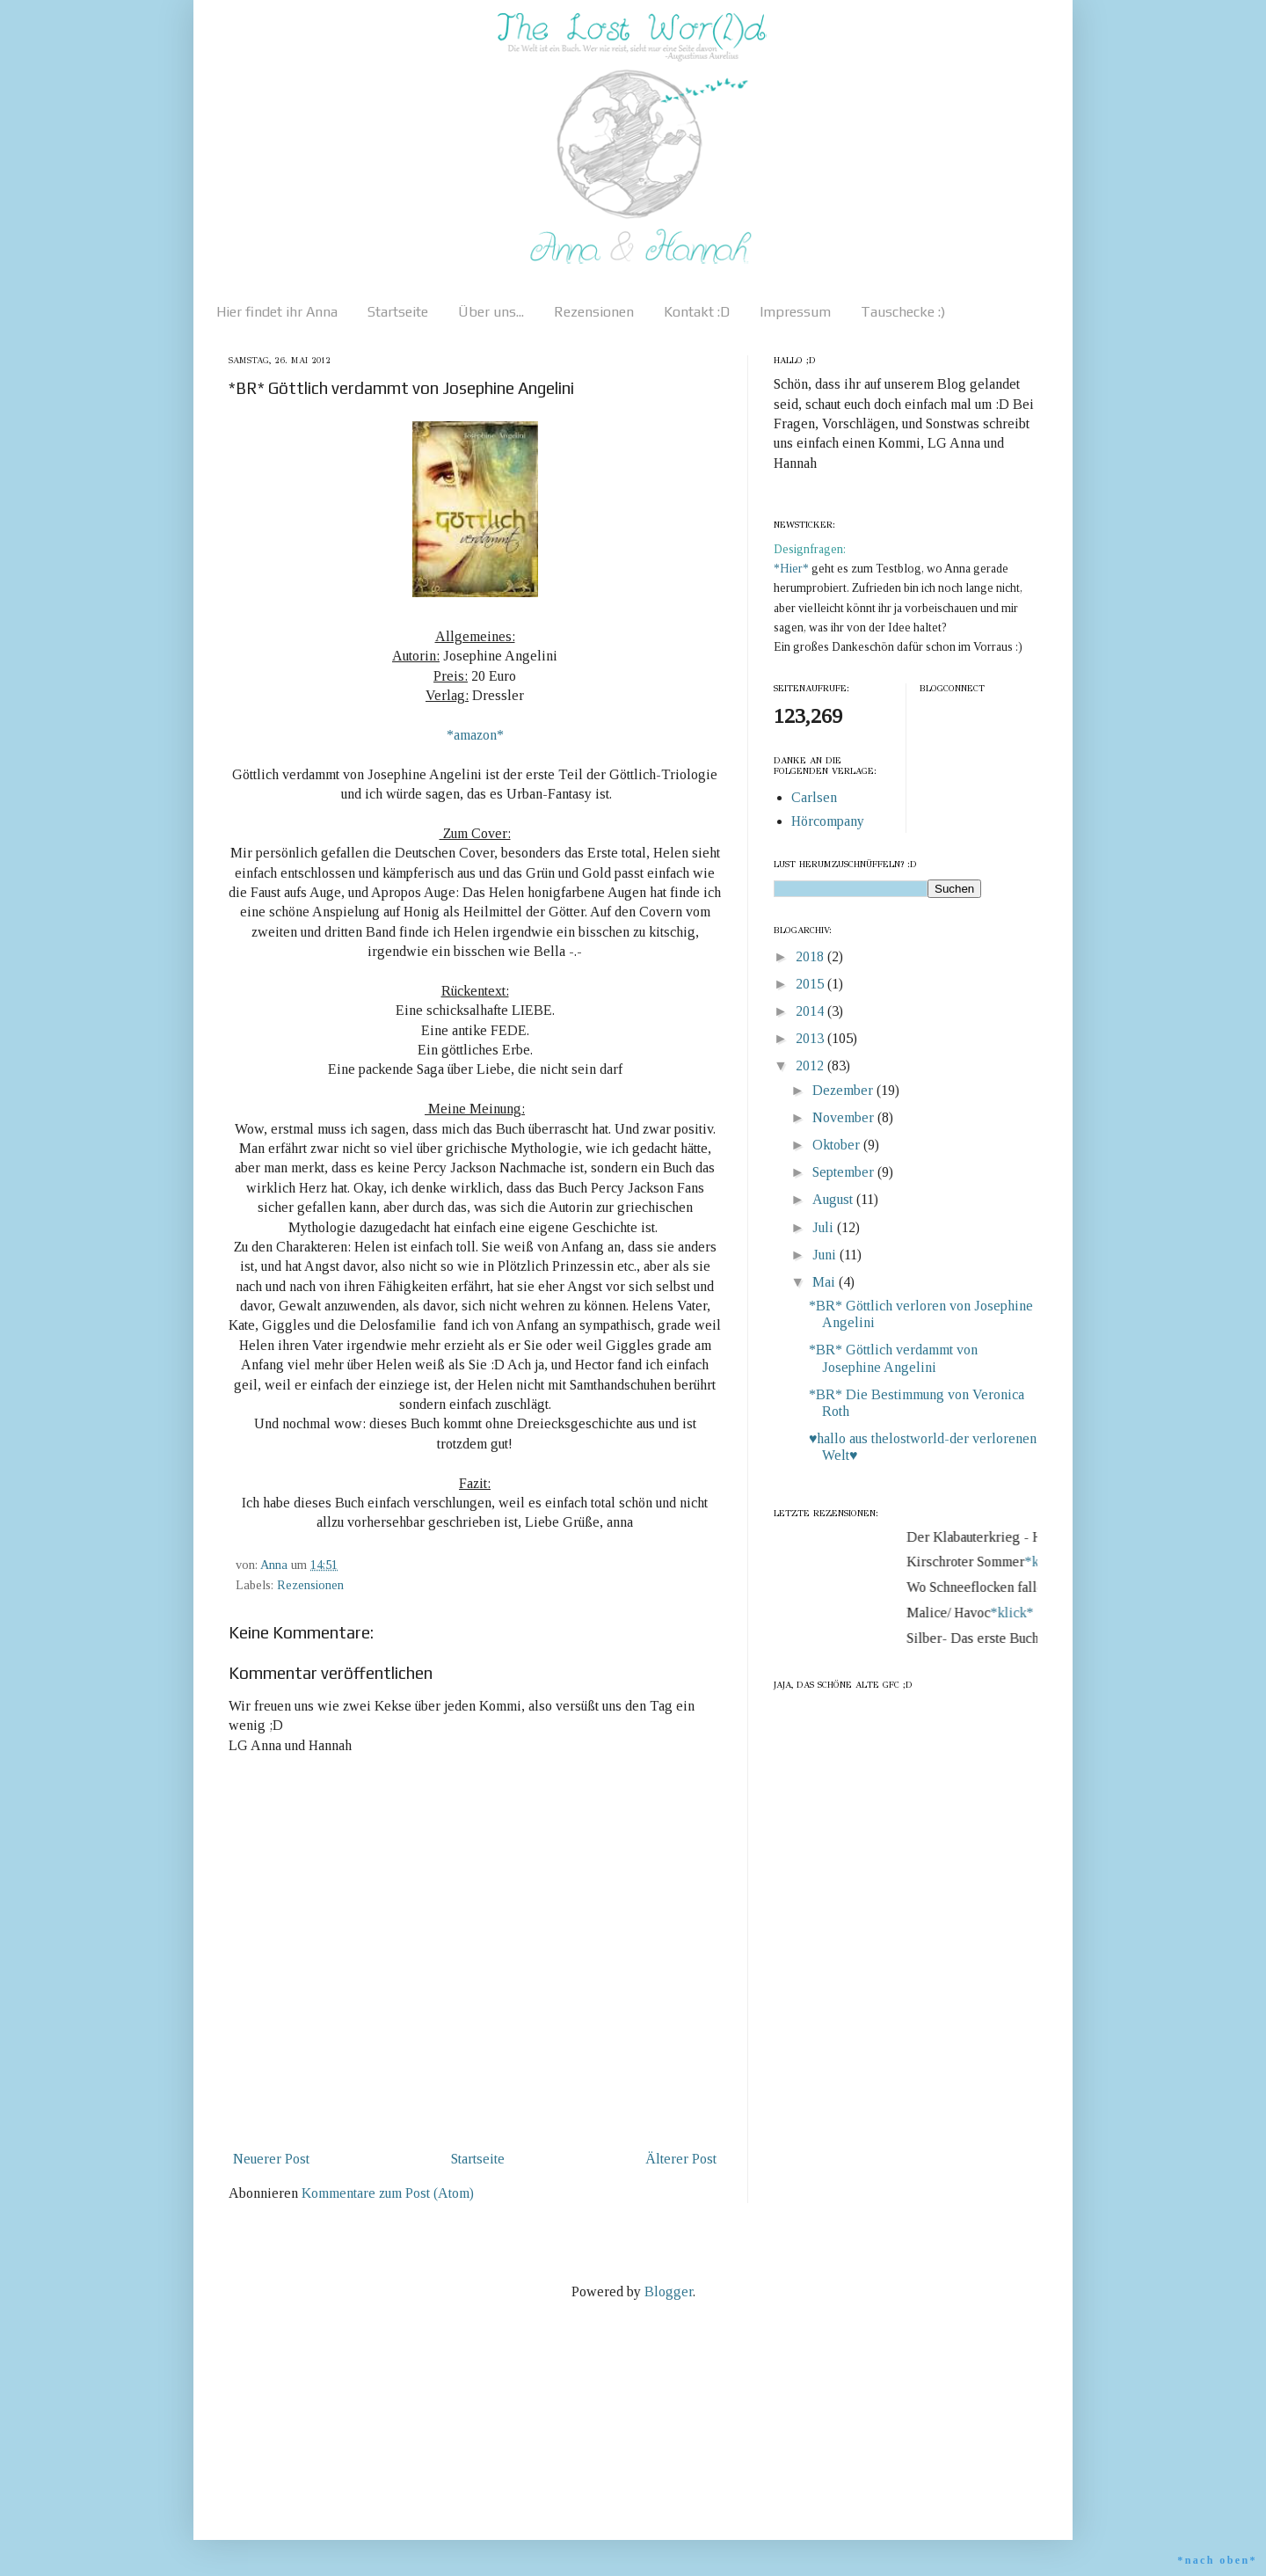  Describe the element at coordinates (681, 2158) in the screenshot. I see `Älterer Post` at that location.